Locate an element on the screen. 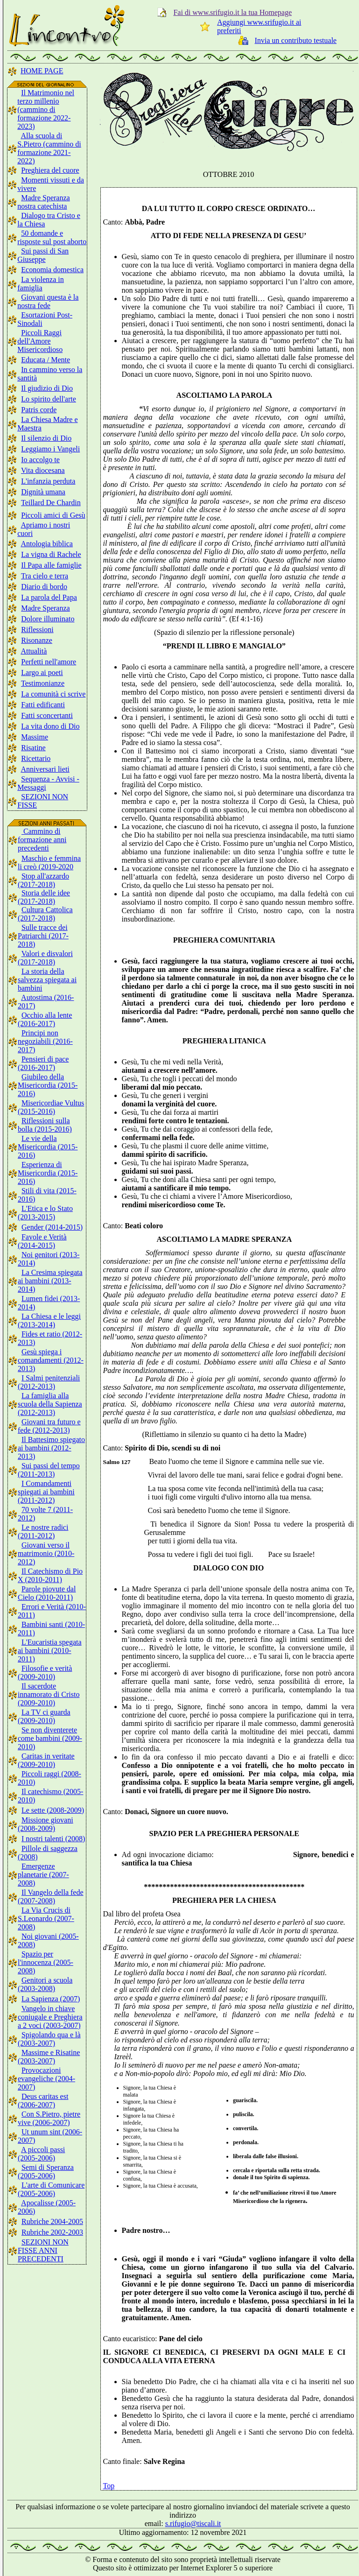 This screenshot has height=2576, width=359. Madre Speranza nostra catechista is located at coordinates (43, 202).